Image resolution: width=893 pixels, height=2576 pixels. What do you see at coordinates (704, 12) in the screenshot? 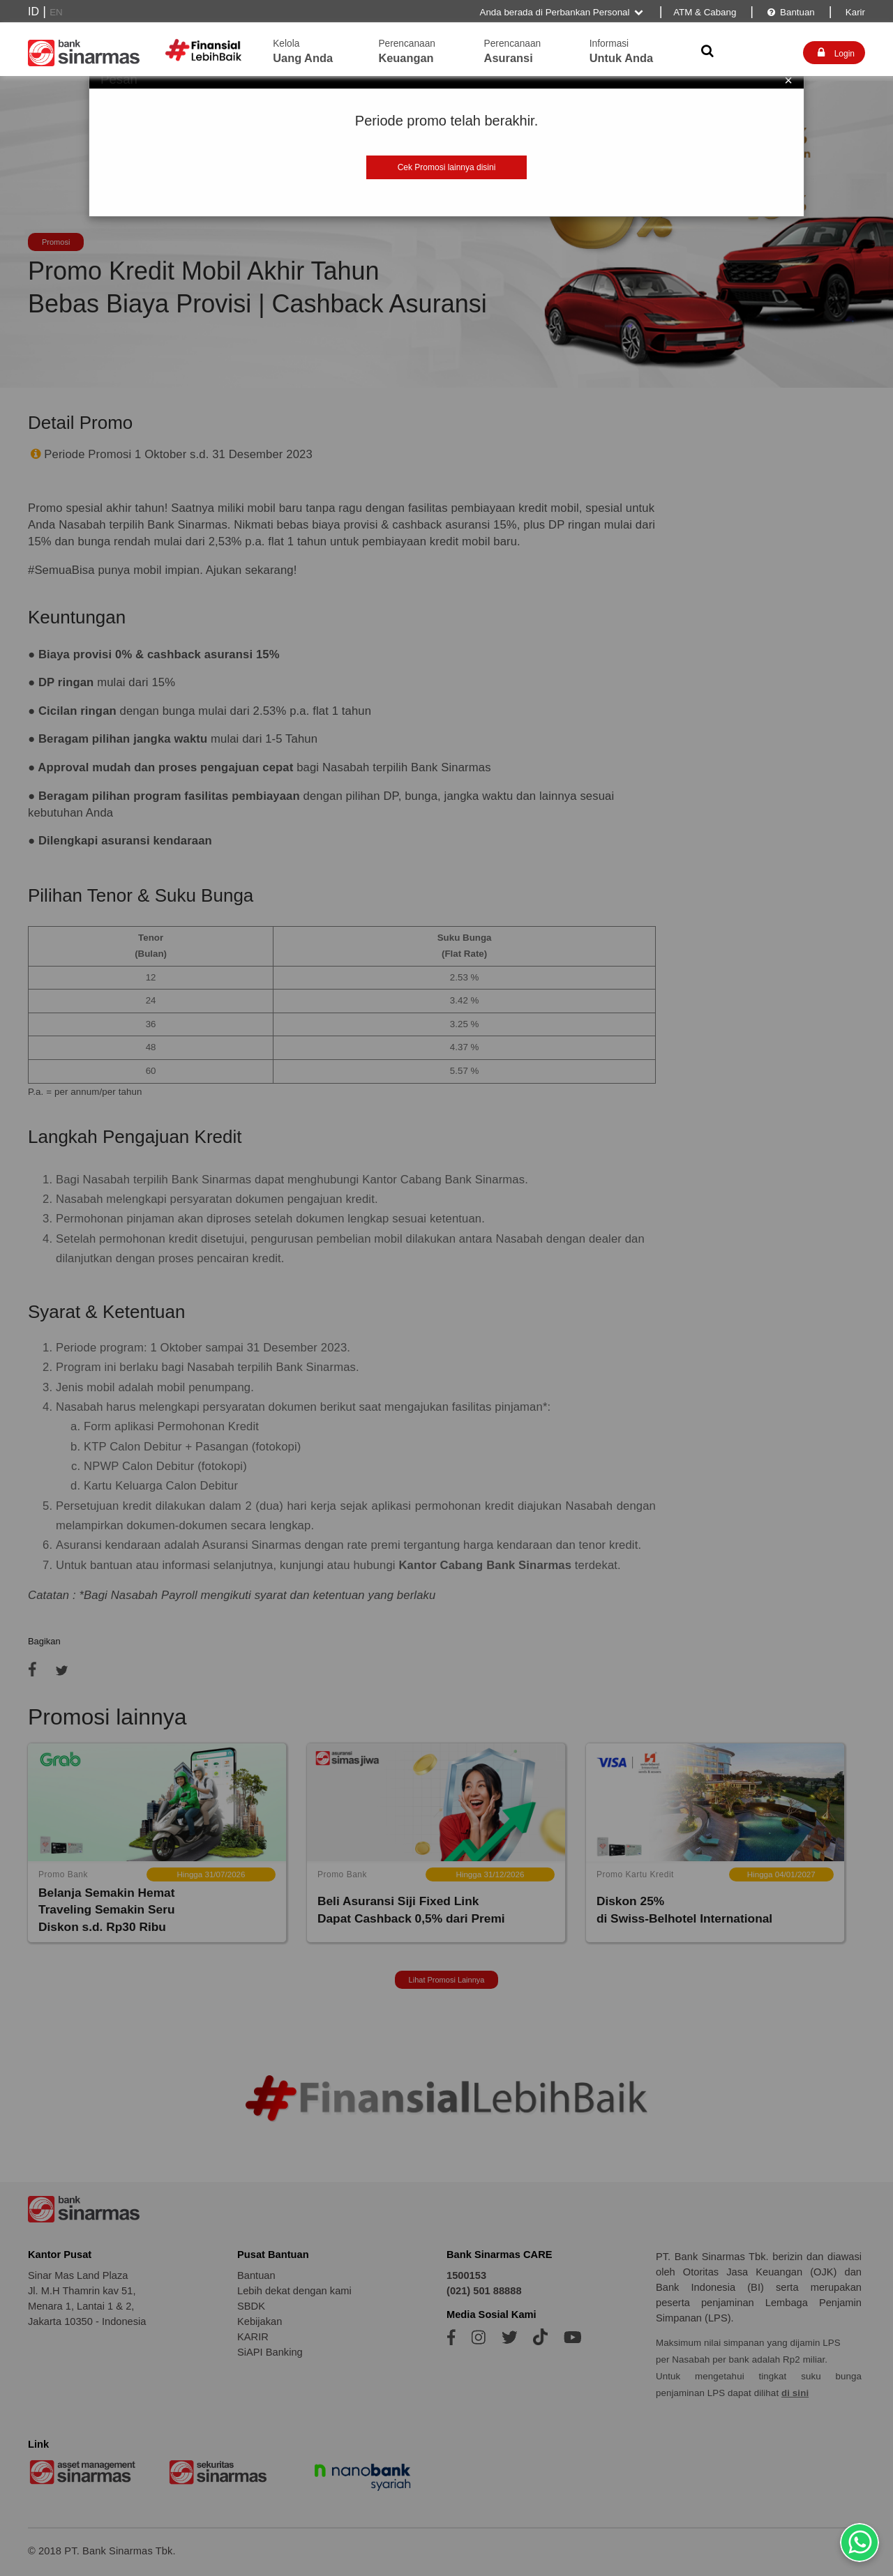
I see `ATM & Cabang` at bounding box center [704, 12].